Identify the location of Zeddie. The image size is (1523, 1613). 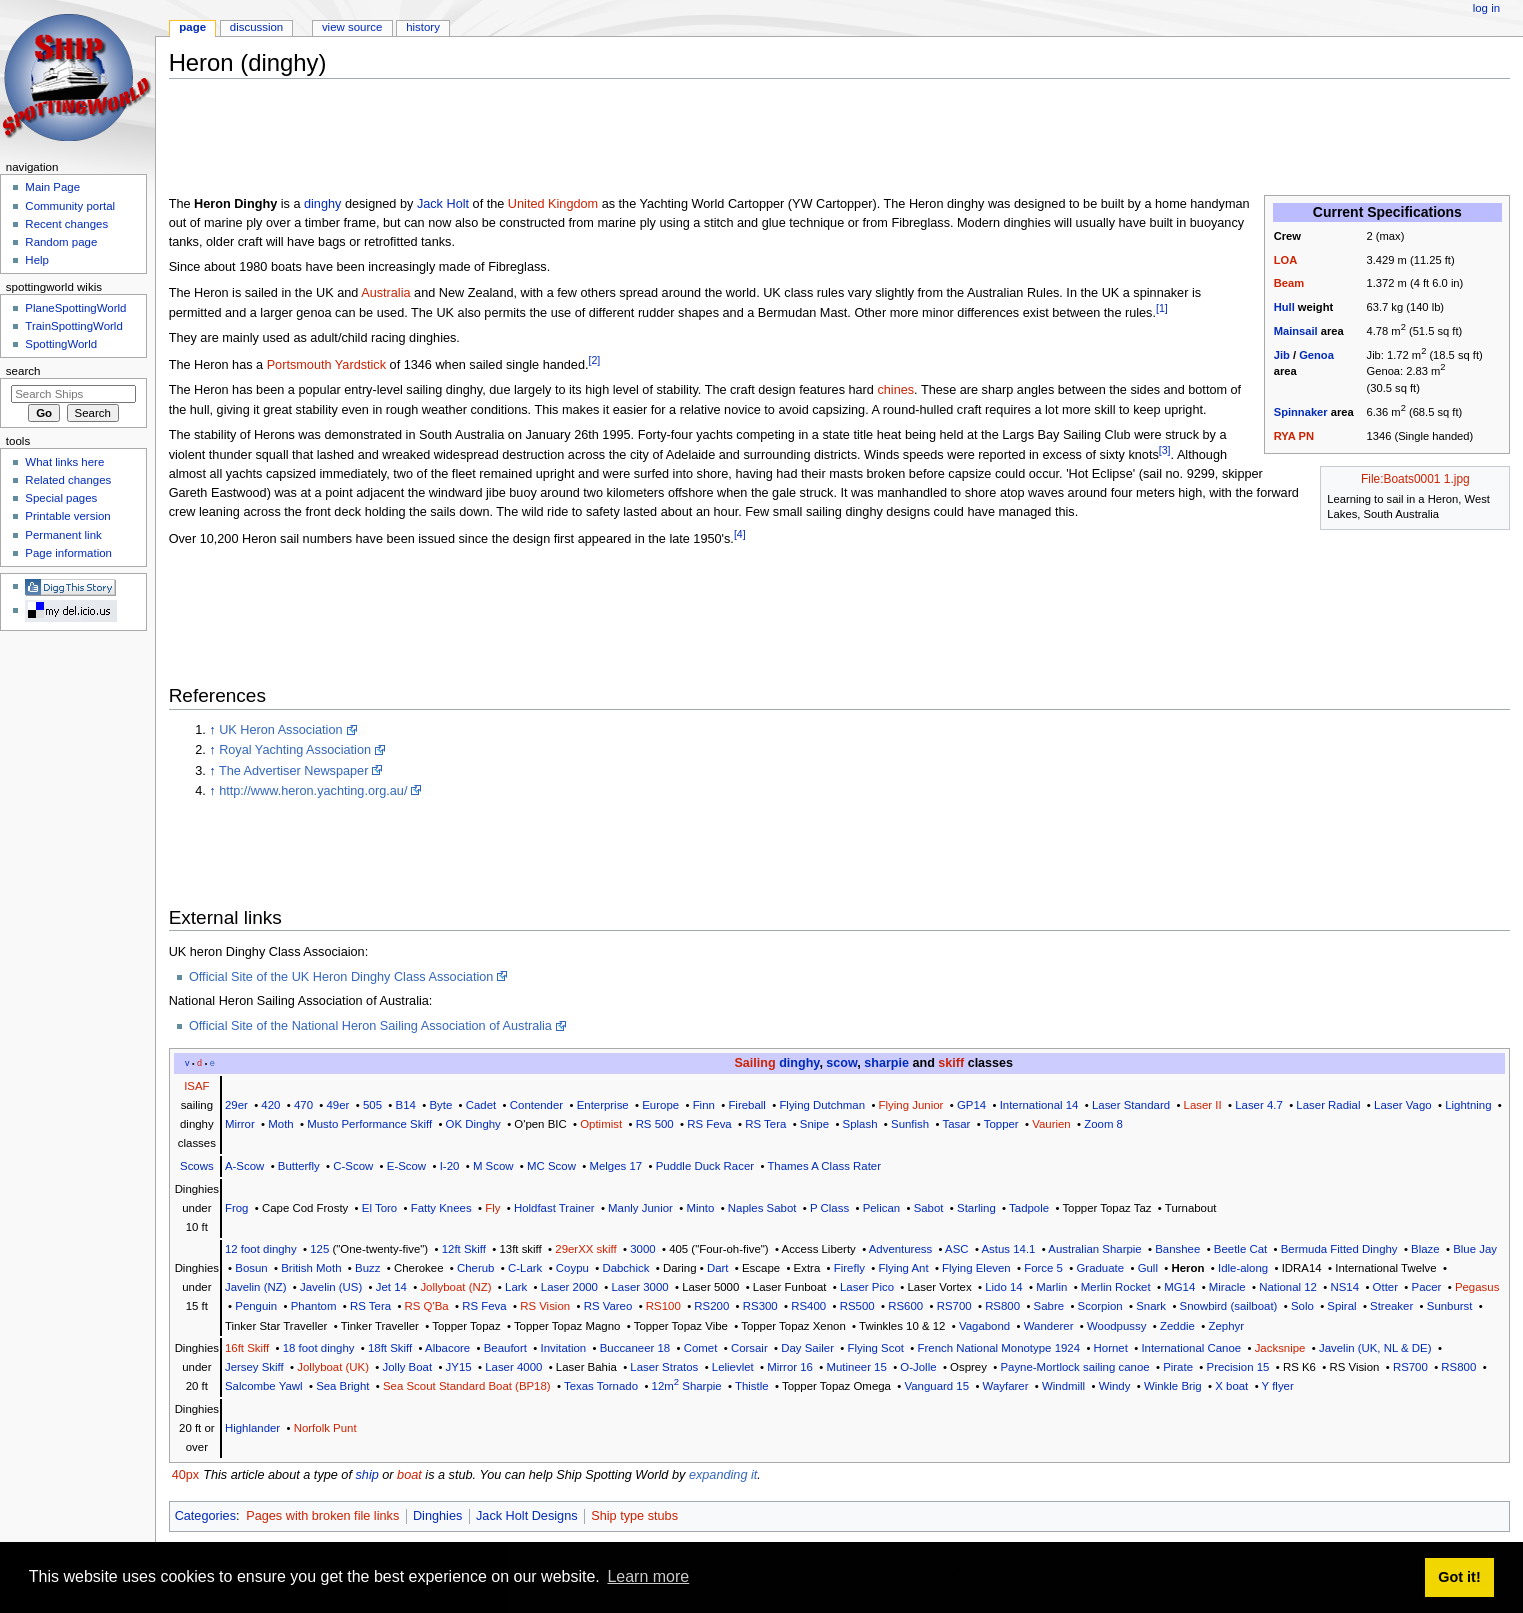
(1177, 1326).